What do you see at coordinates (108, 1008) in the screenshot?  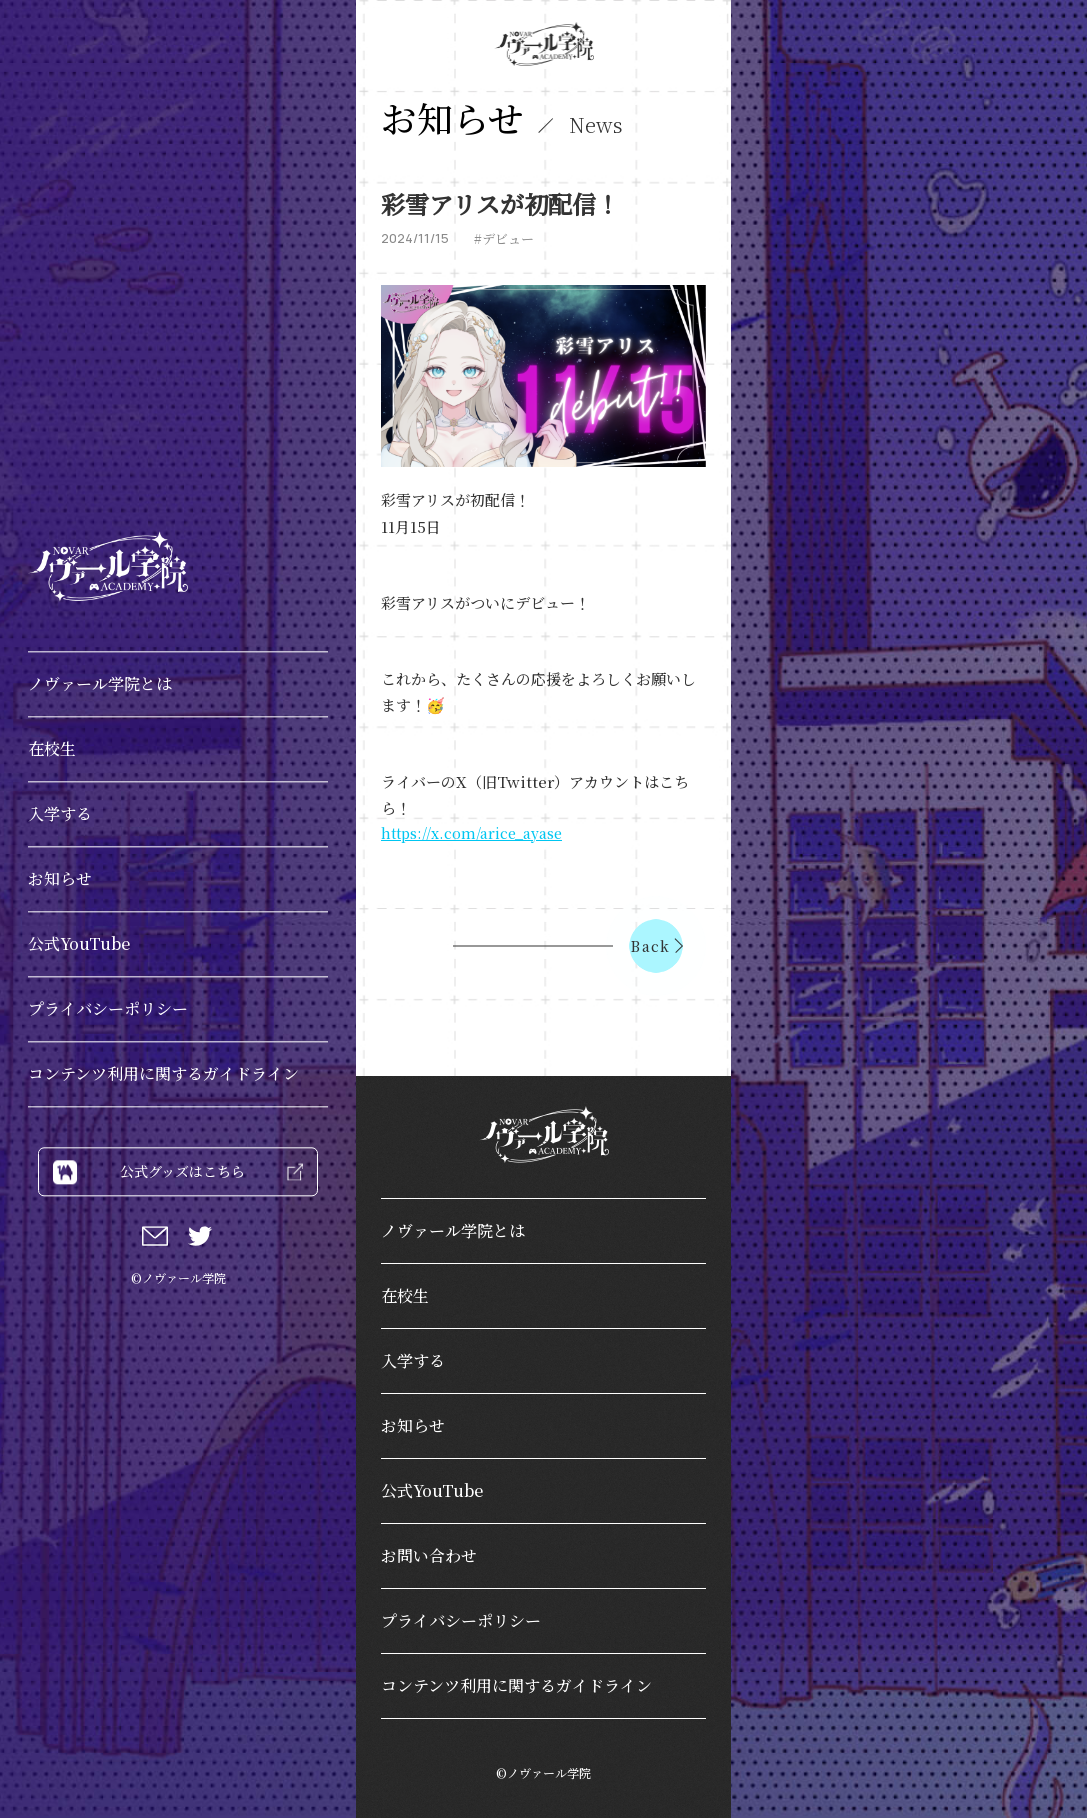 I see `プライバシーポリシー` at bounding box center [108, 1008].